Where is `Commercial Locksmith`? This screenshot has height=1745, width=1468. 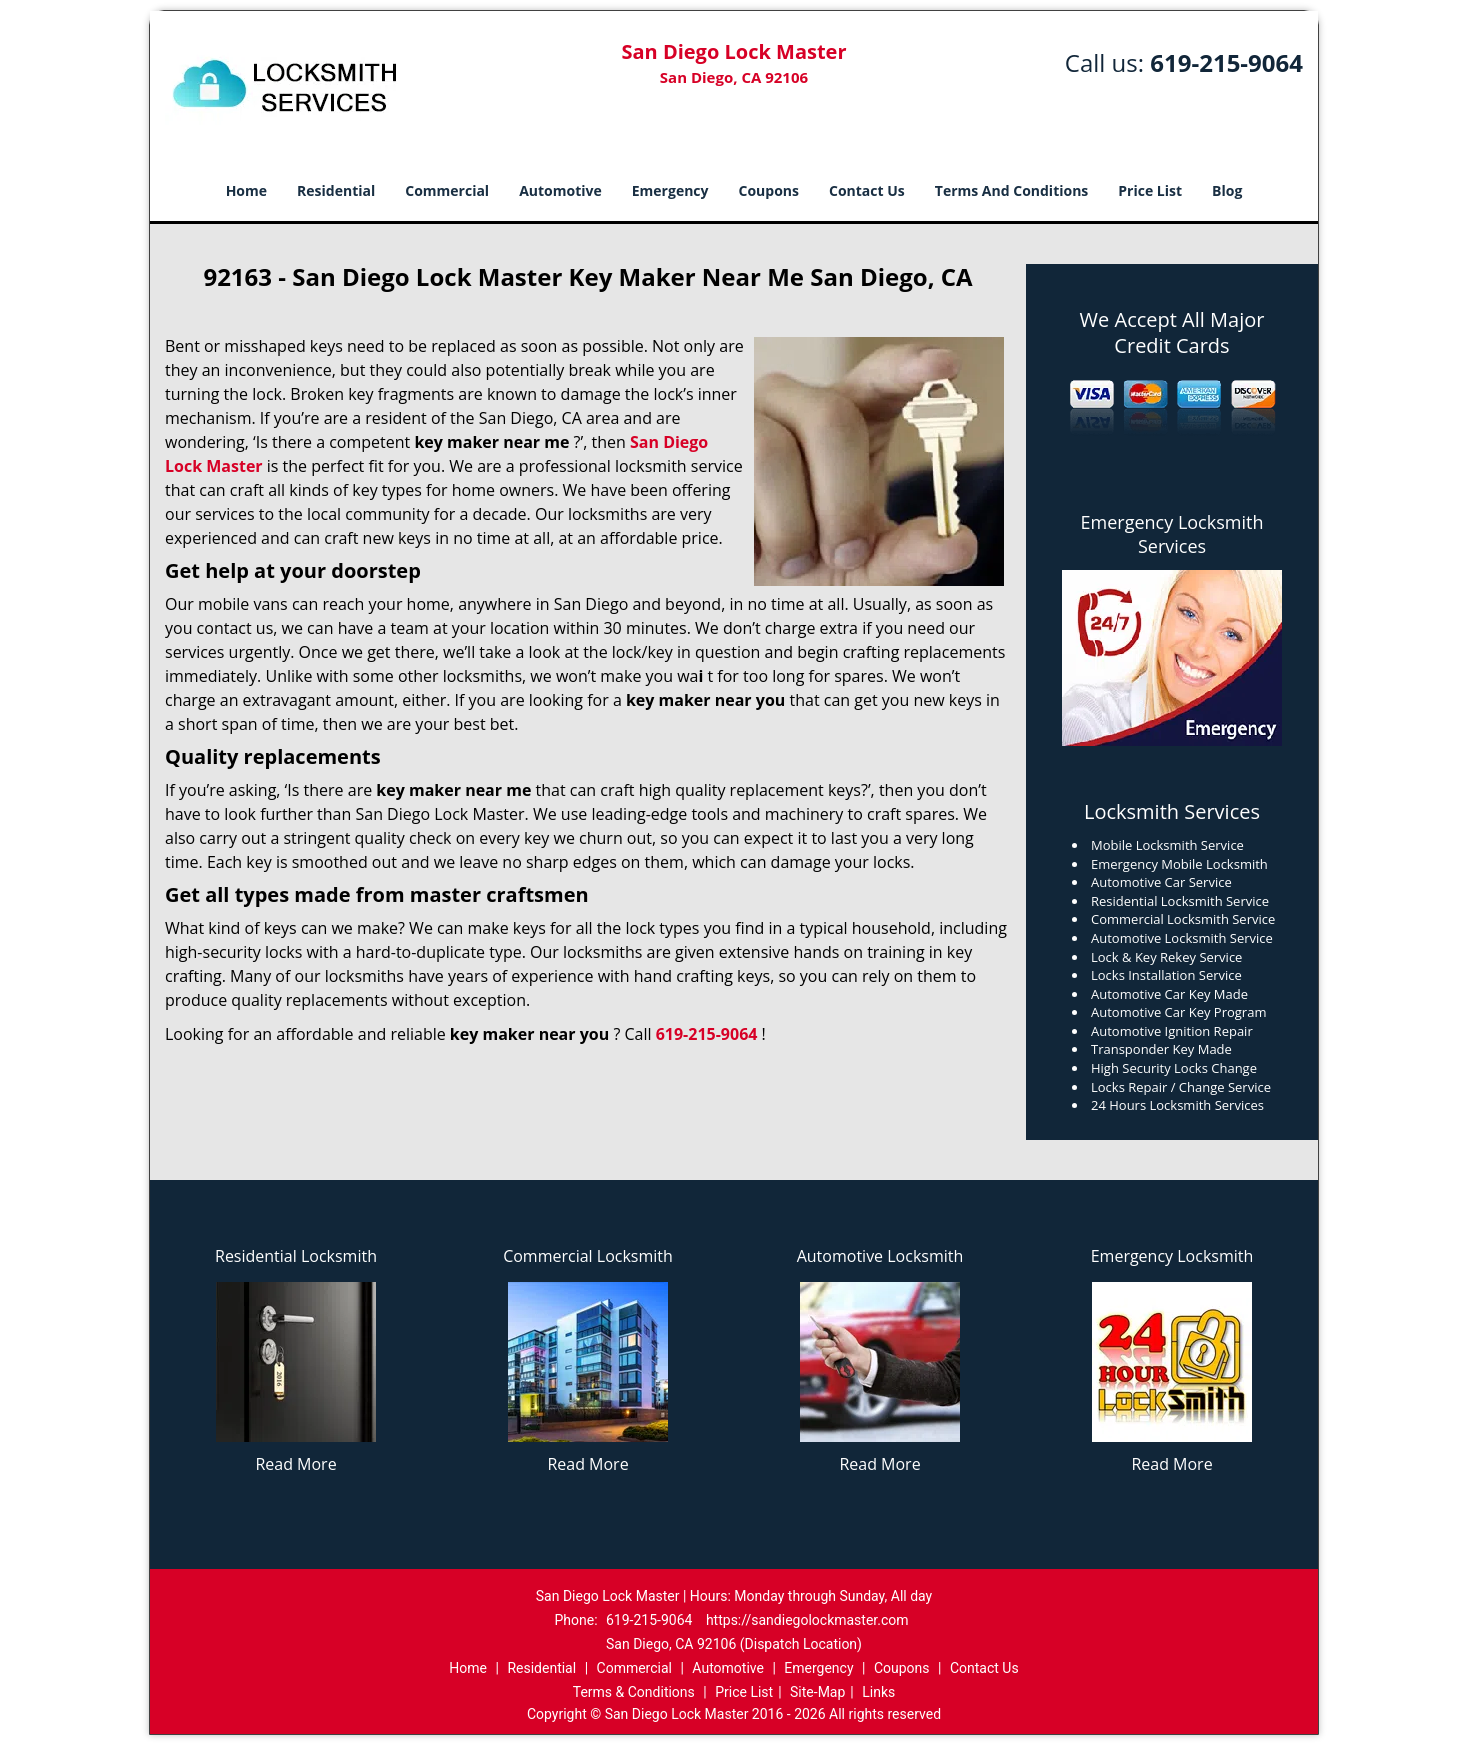
Commercial Locksmith is located at coordinates (588, 1256).